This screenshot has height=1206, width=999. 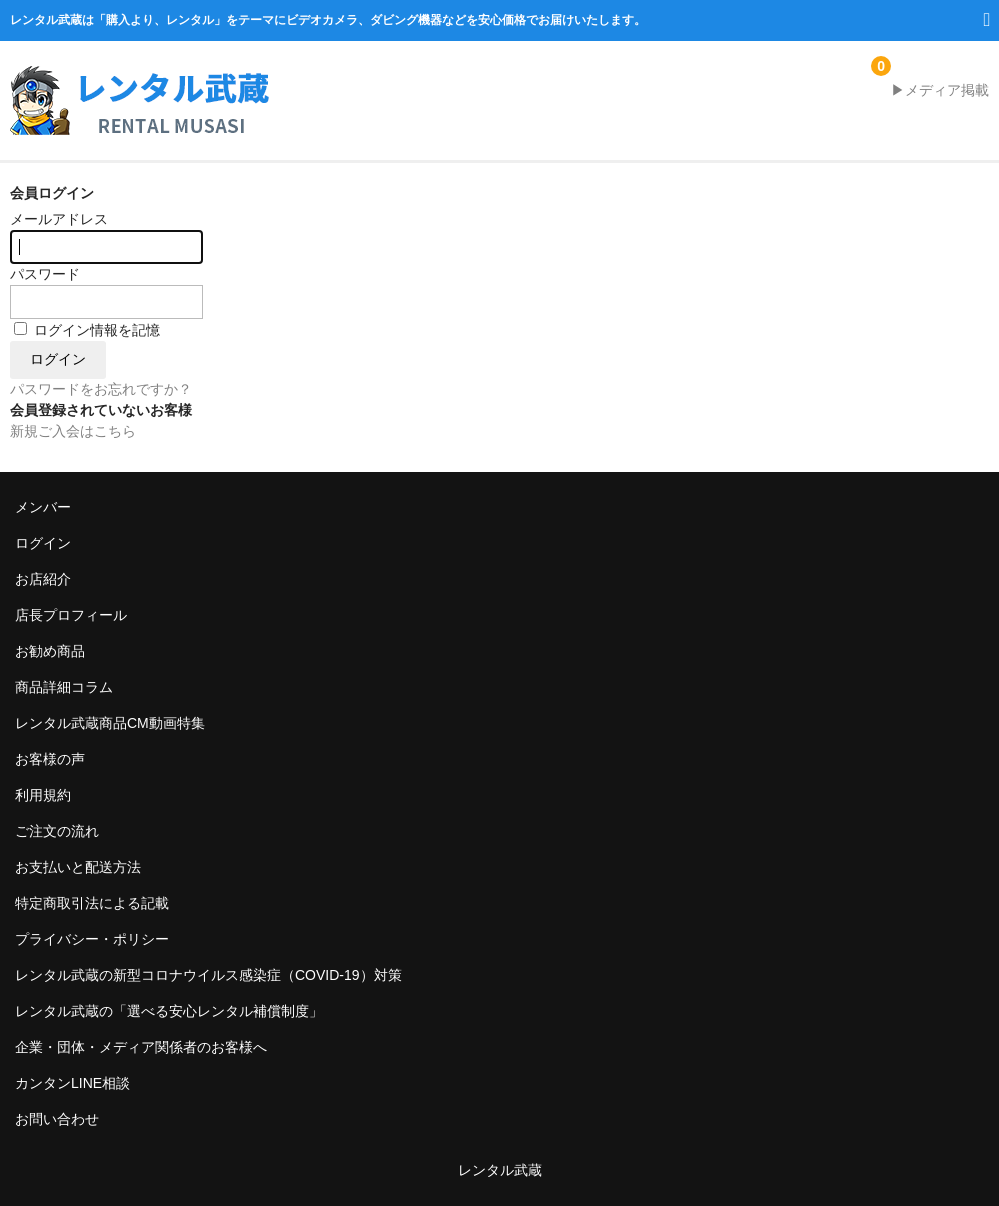 I want to click on お店紹介, so click(x=43, y=579).